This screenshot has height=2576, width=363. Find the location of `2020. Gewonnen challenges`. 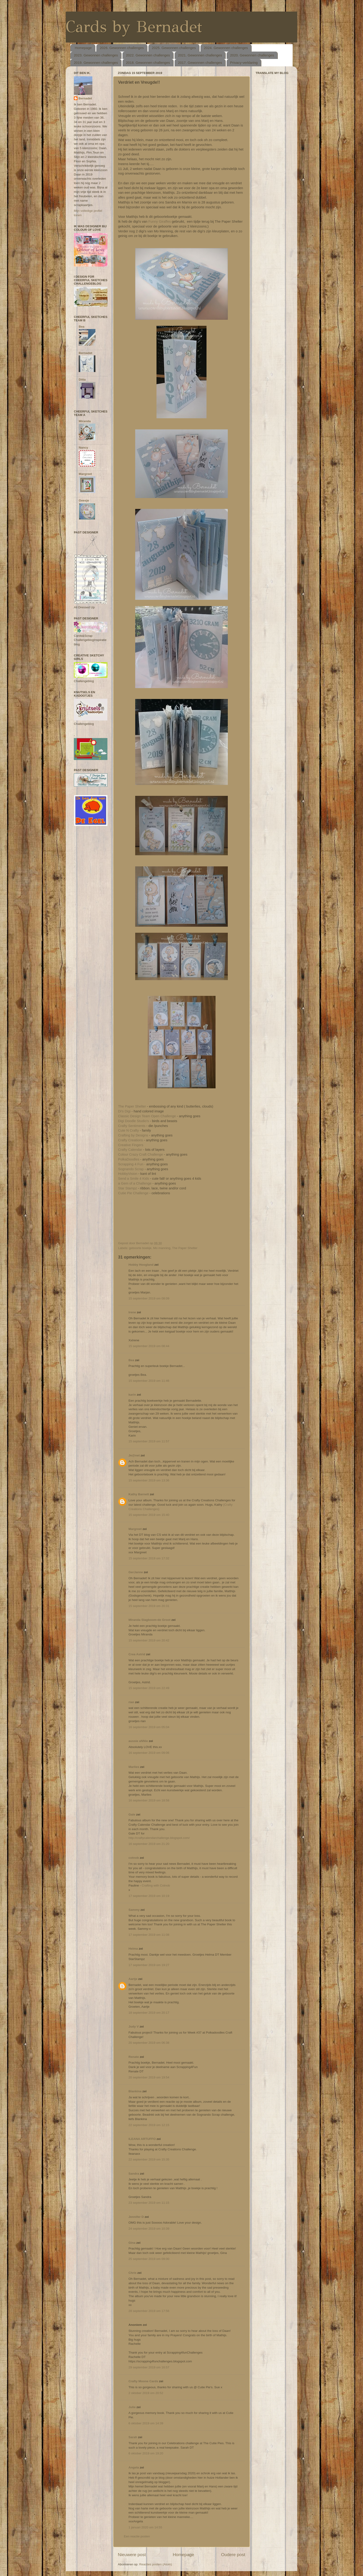

2020. Gewonnen challenges is located at coordinates (252, 55).